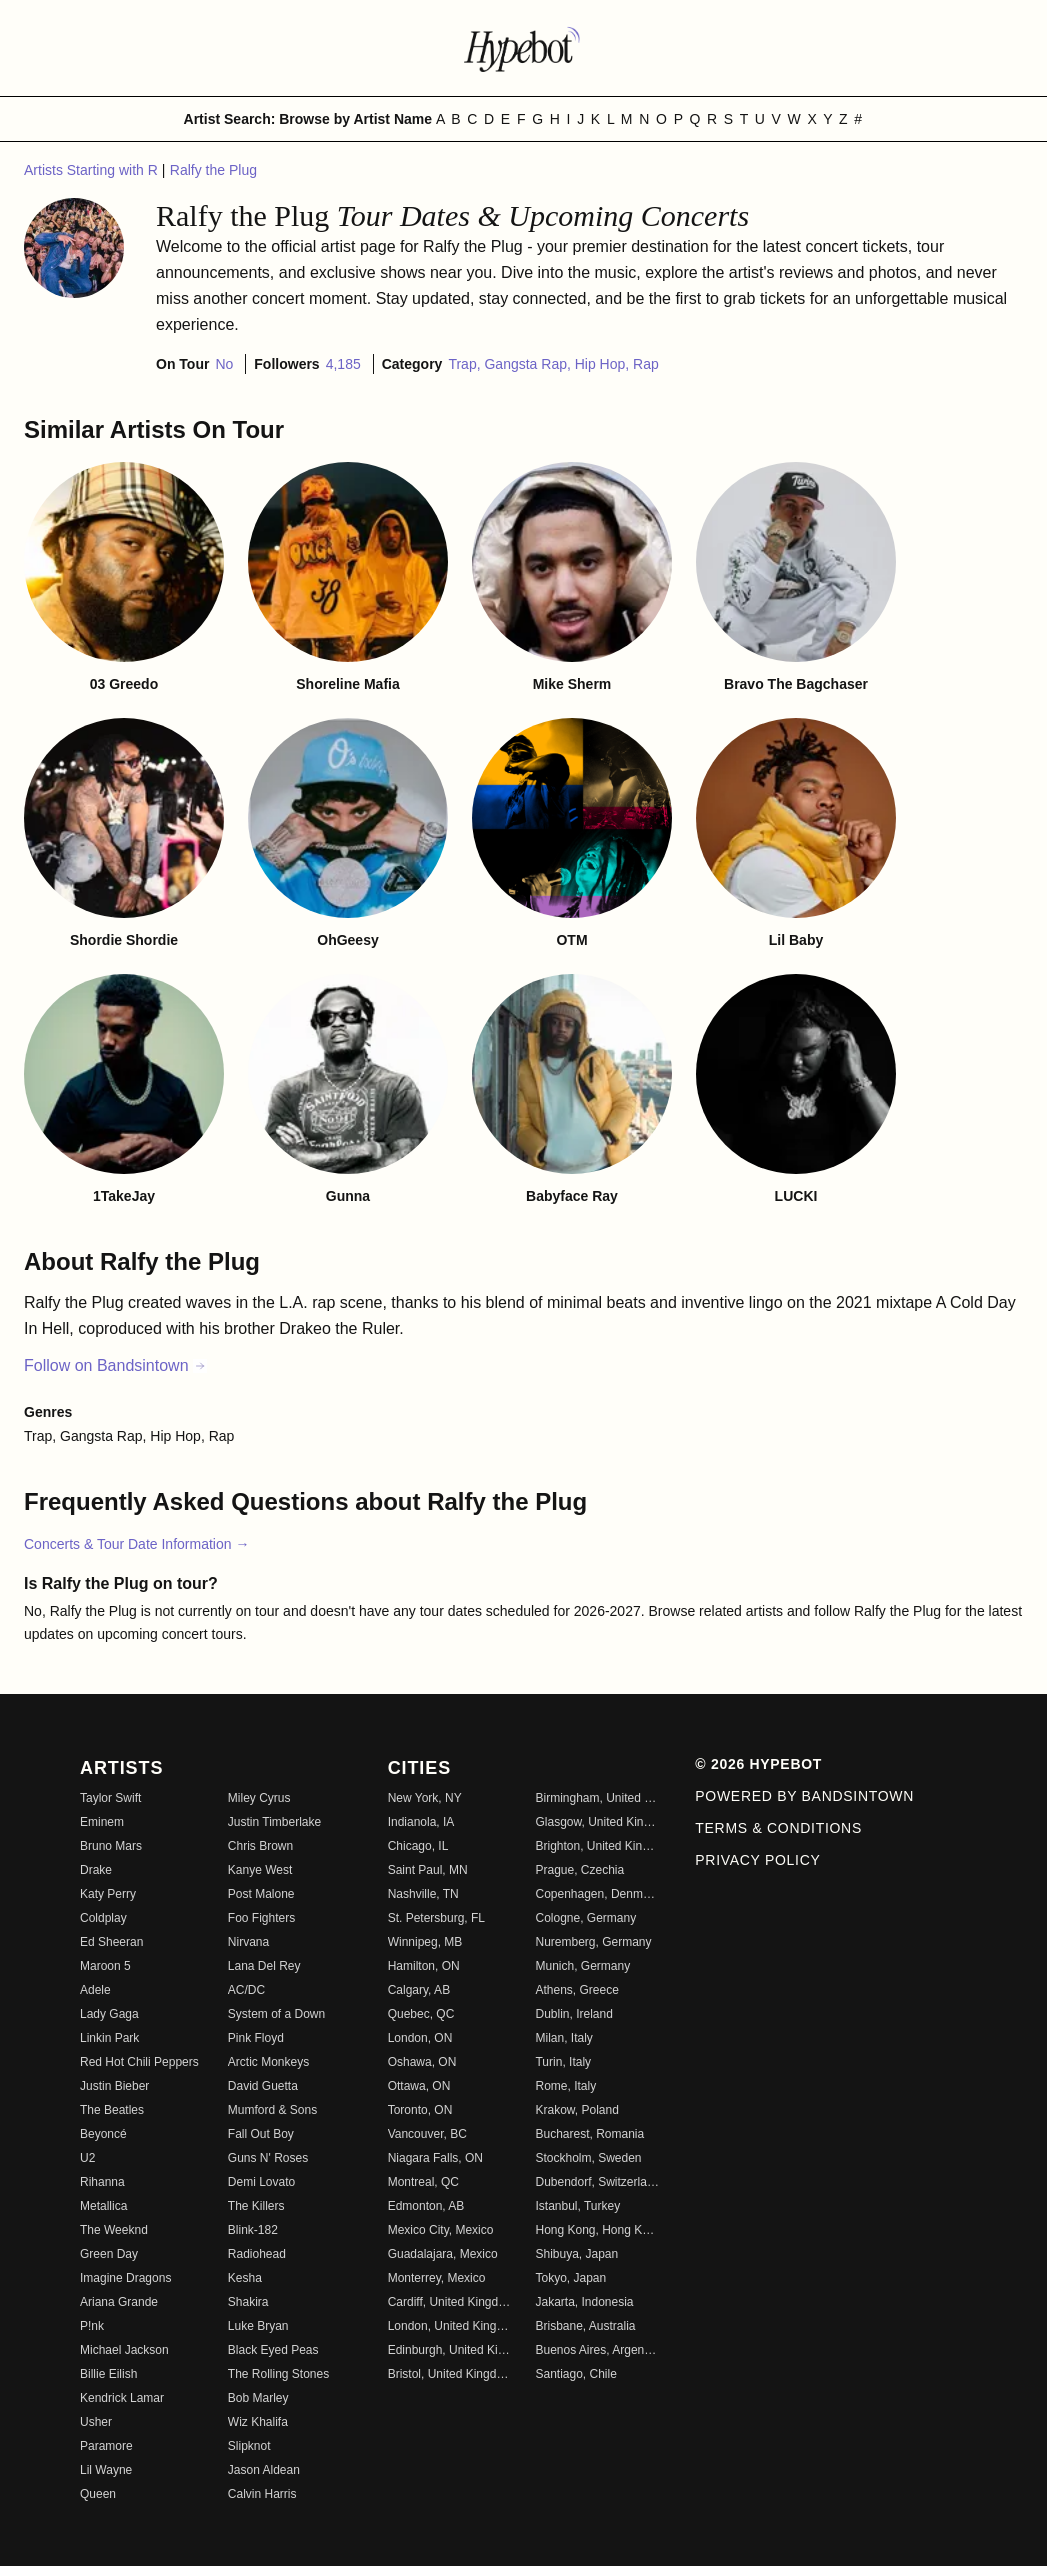 This screenshot has width=1047, height=2566. I want to click on Edmonton, AB, so click(426, 2206).